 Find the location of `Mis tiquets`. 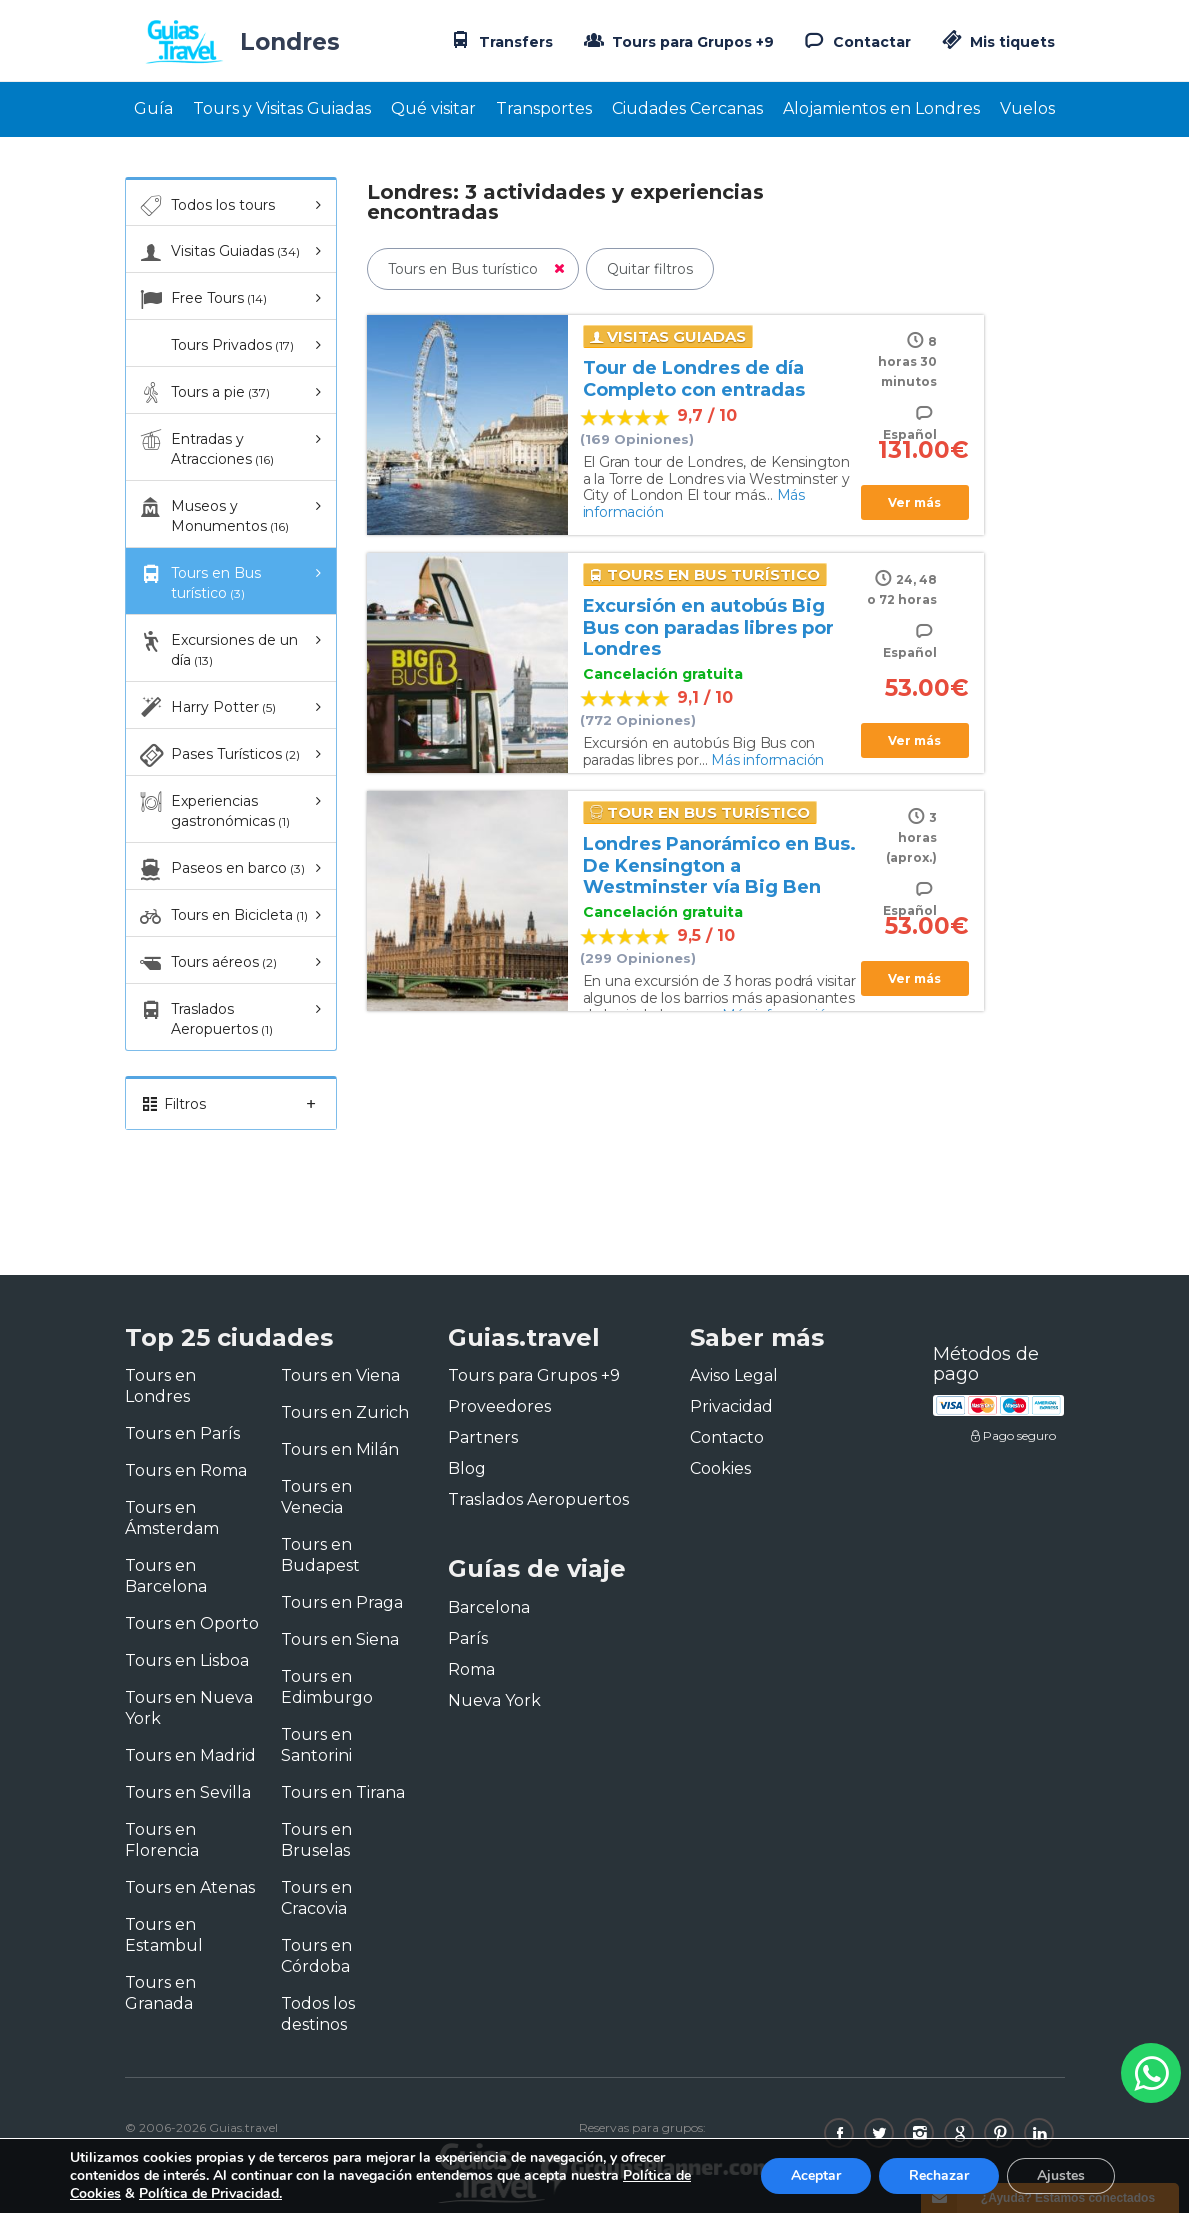

Mis tiquets is located at coordinates (996, 42).